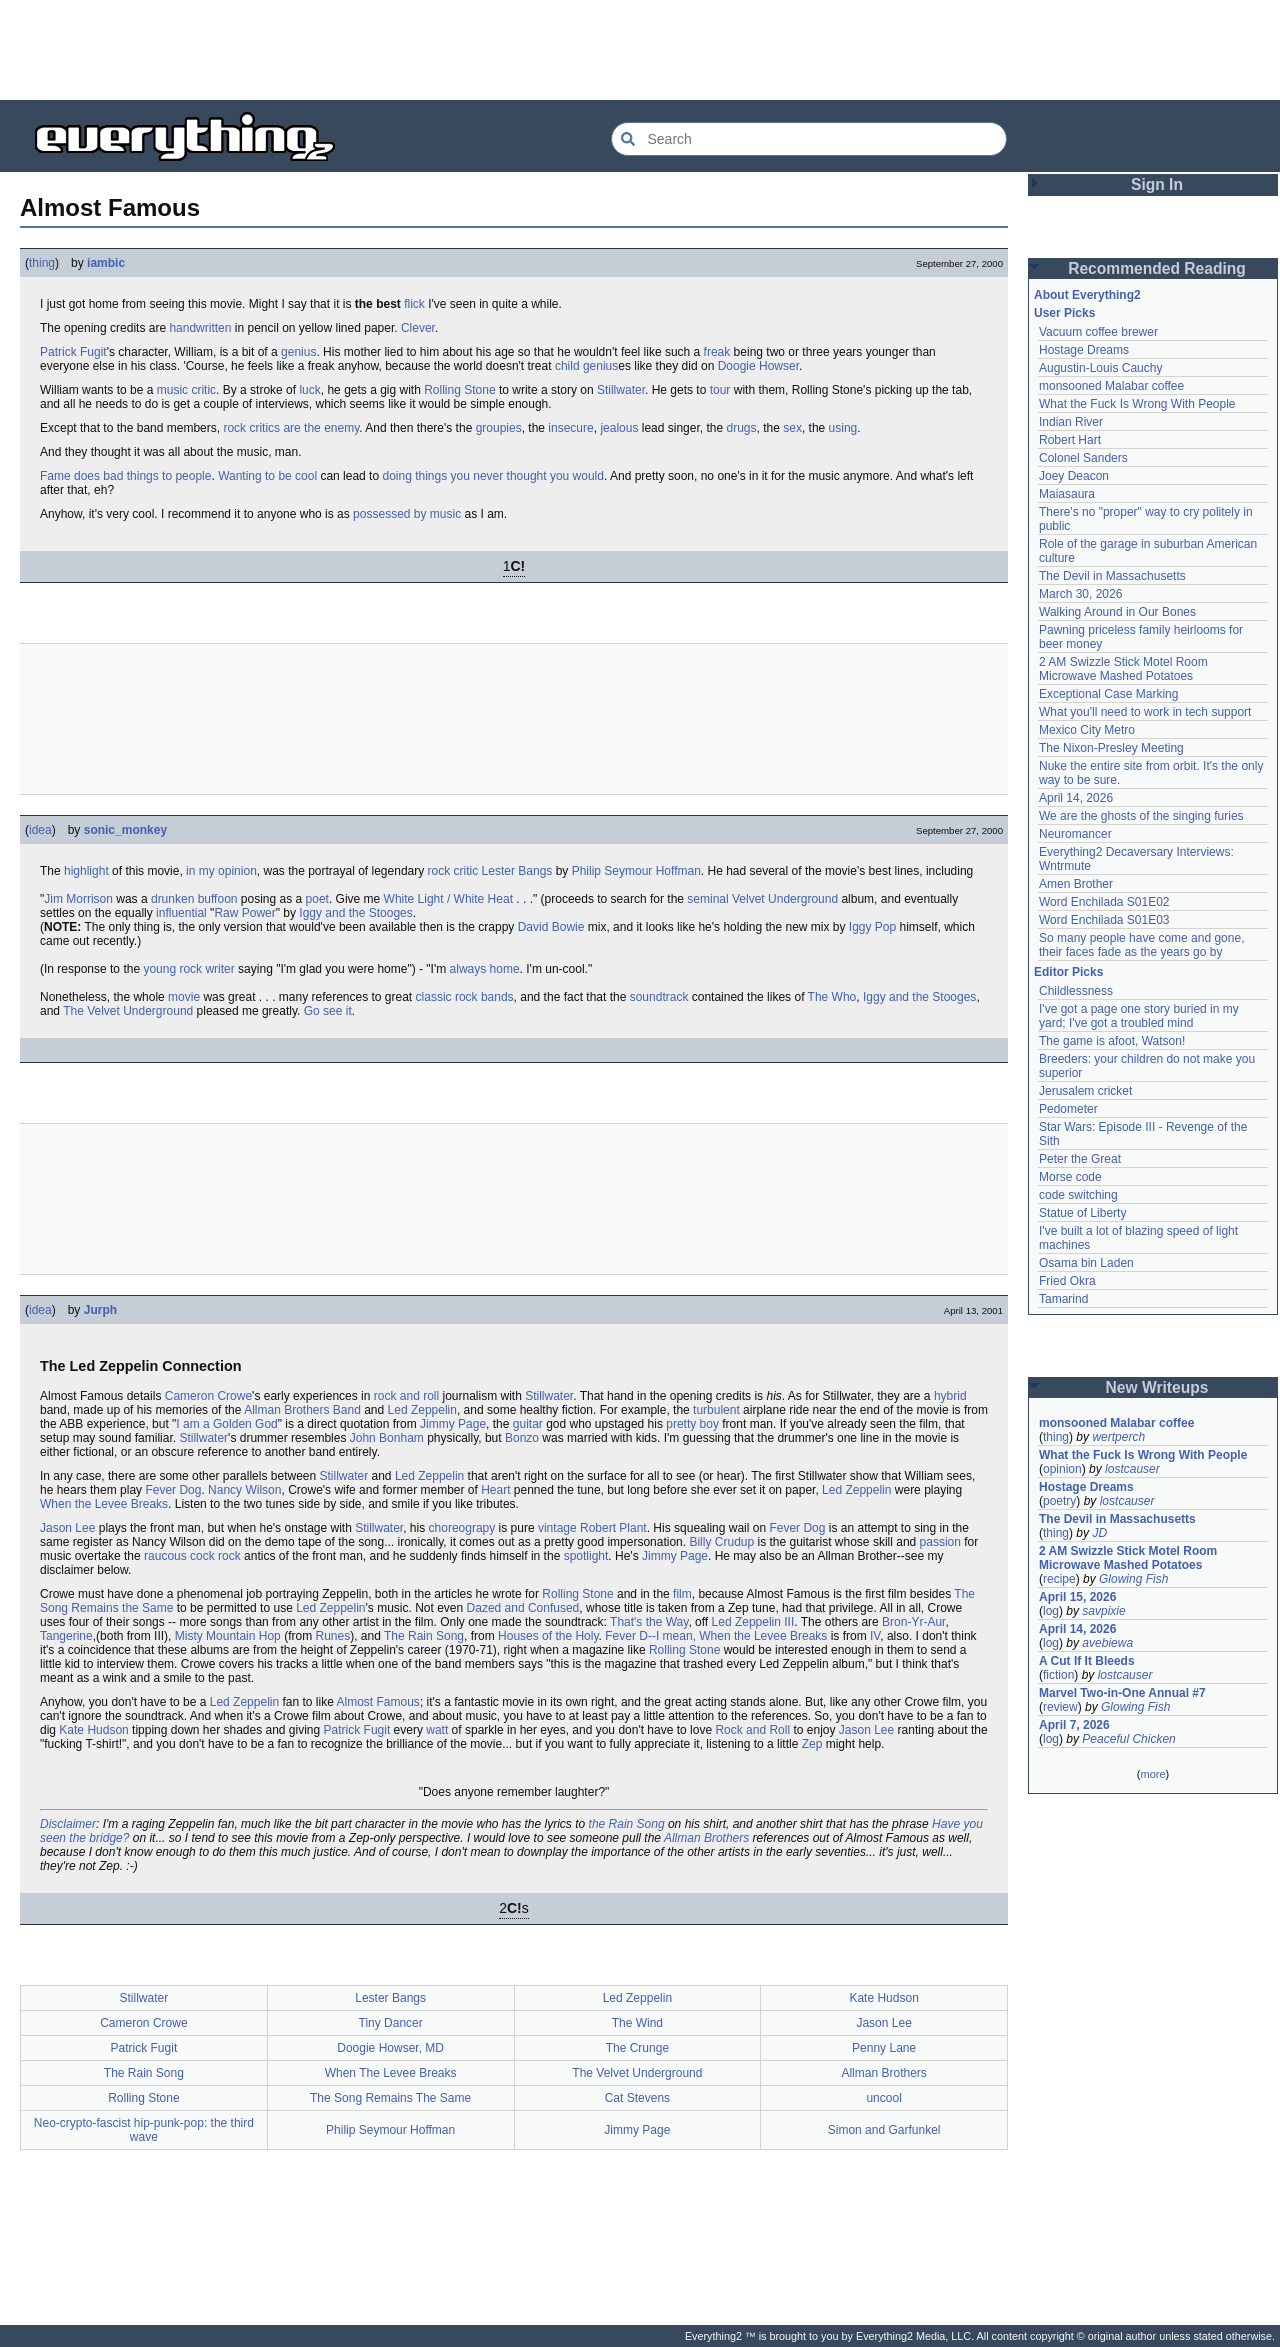  What do you see at coordinates (1059, 1579) in the screenshot?
I see `recipe` at bounding box center [1059, 1579].